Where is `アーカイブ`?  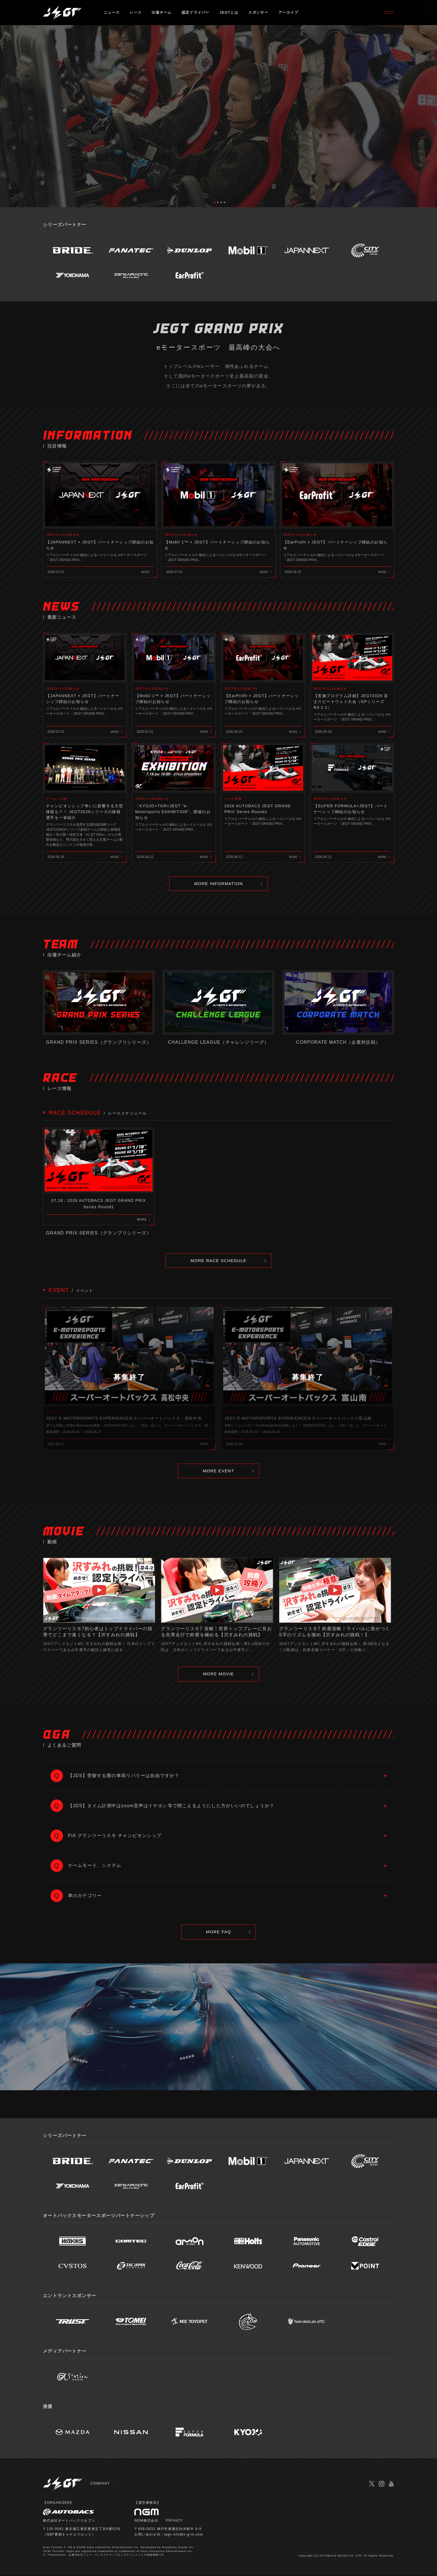 アーカイブ is located at coordinates (288, 12).